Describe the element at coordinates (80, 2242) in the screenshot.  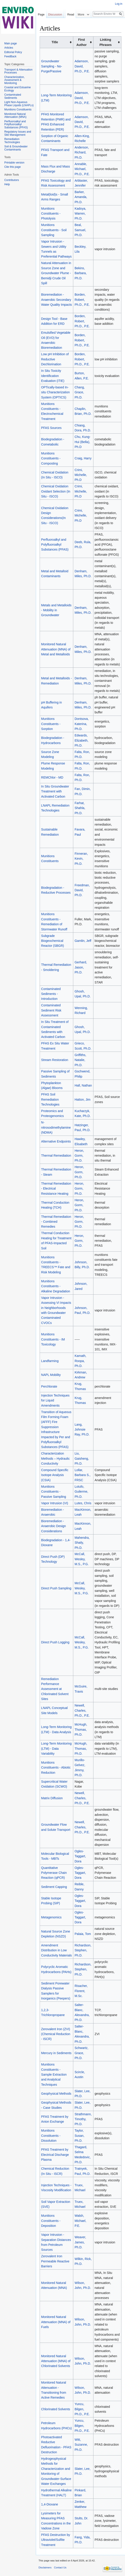
I see `Weaver, James, Ph.D.` at that location.